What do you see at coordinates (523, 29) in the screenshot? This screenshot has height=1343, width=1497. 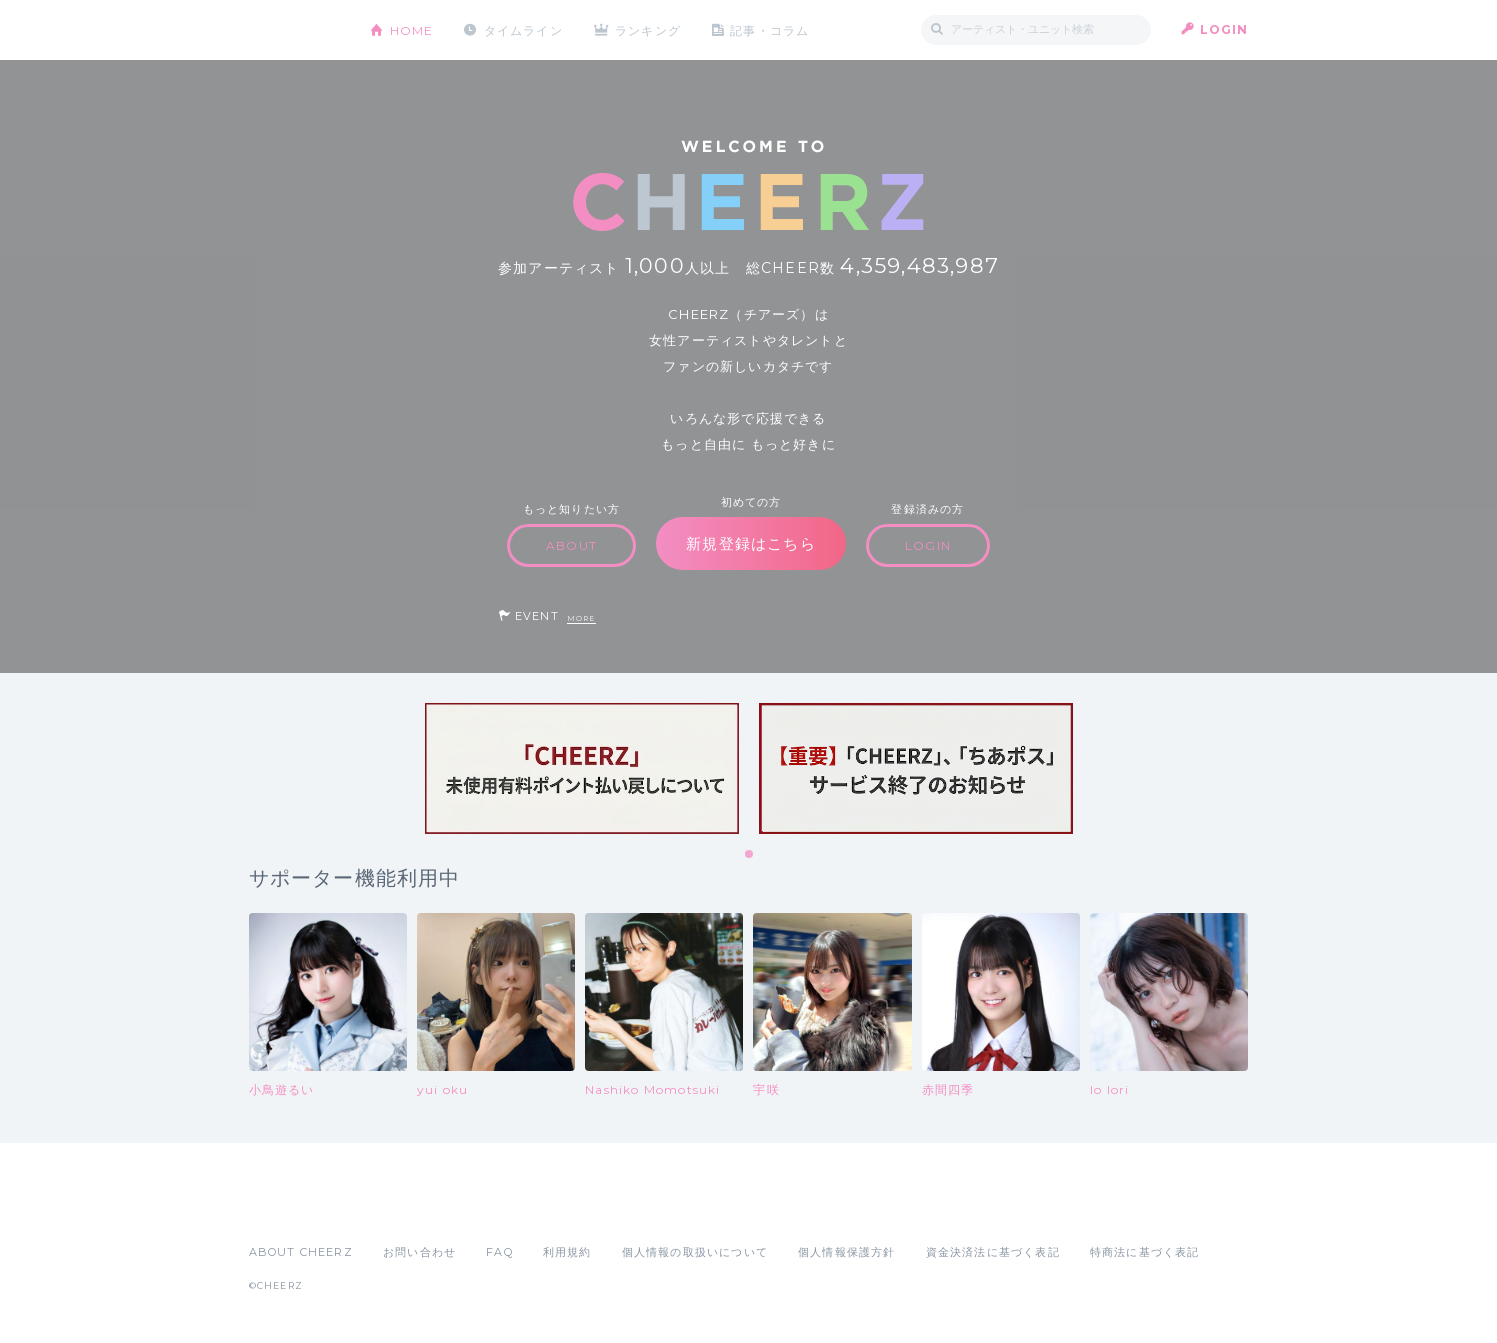 I see `タイムライン` at bounding box center [523, 29].